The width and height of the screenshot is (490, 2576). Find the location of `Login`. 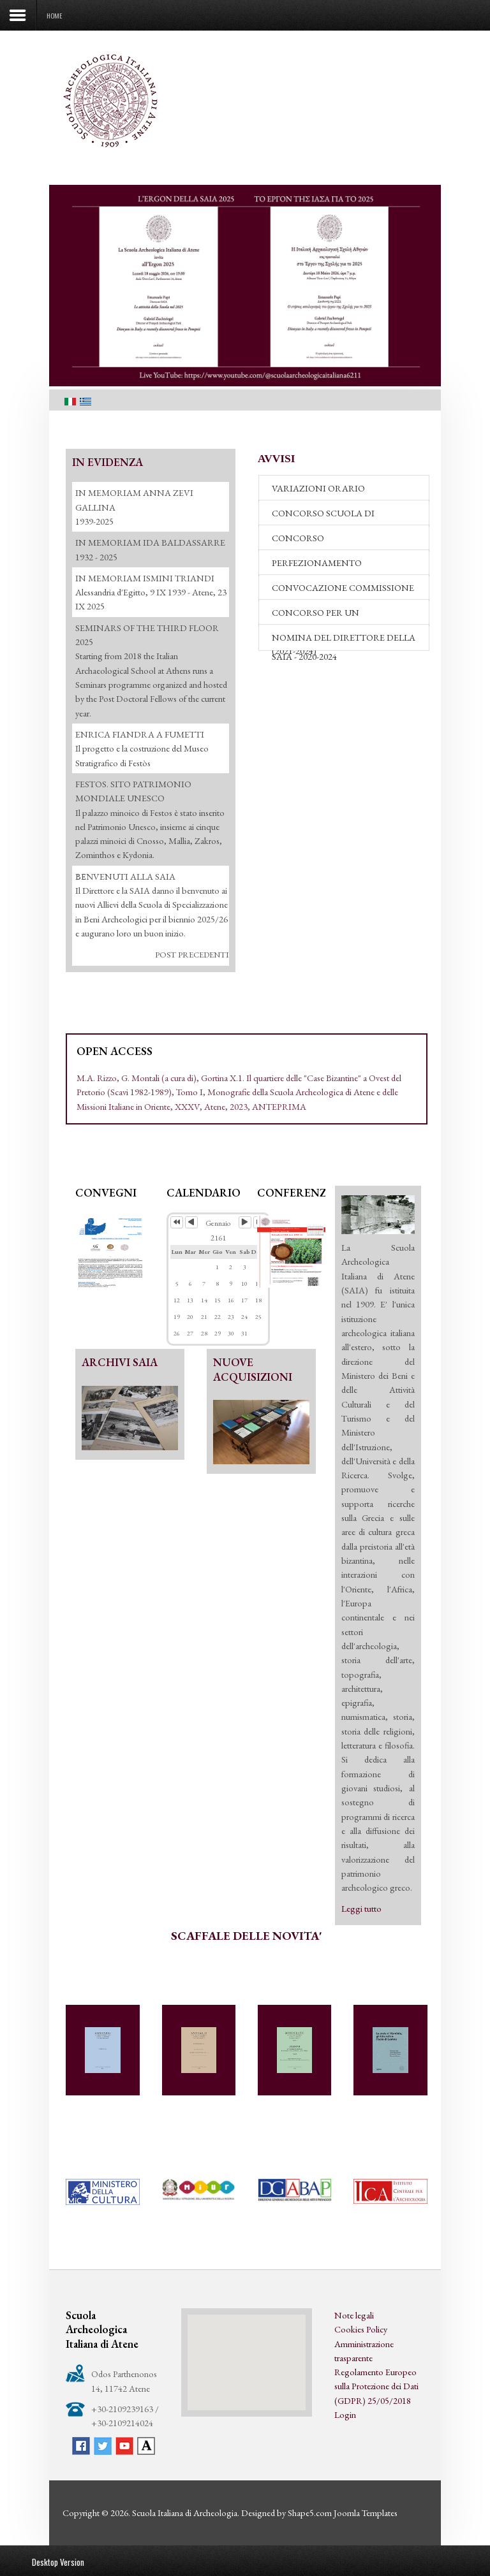

Login is located at coordinates (345, 2414).